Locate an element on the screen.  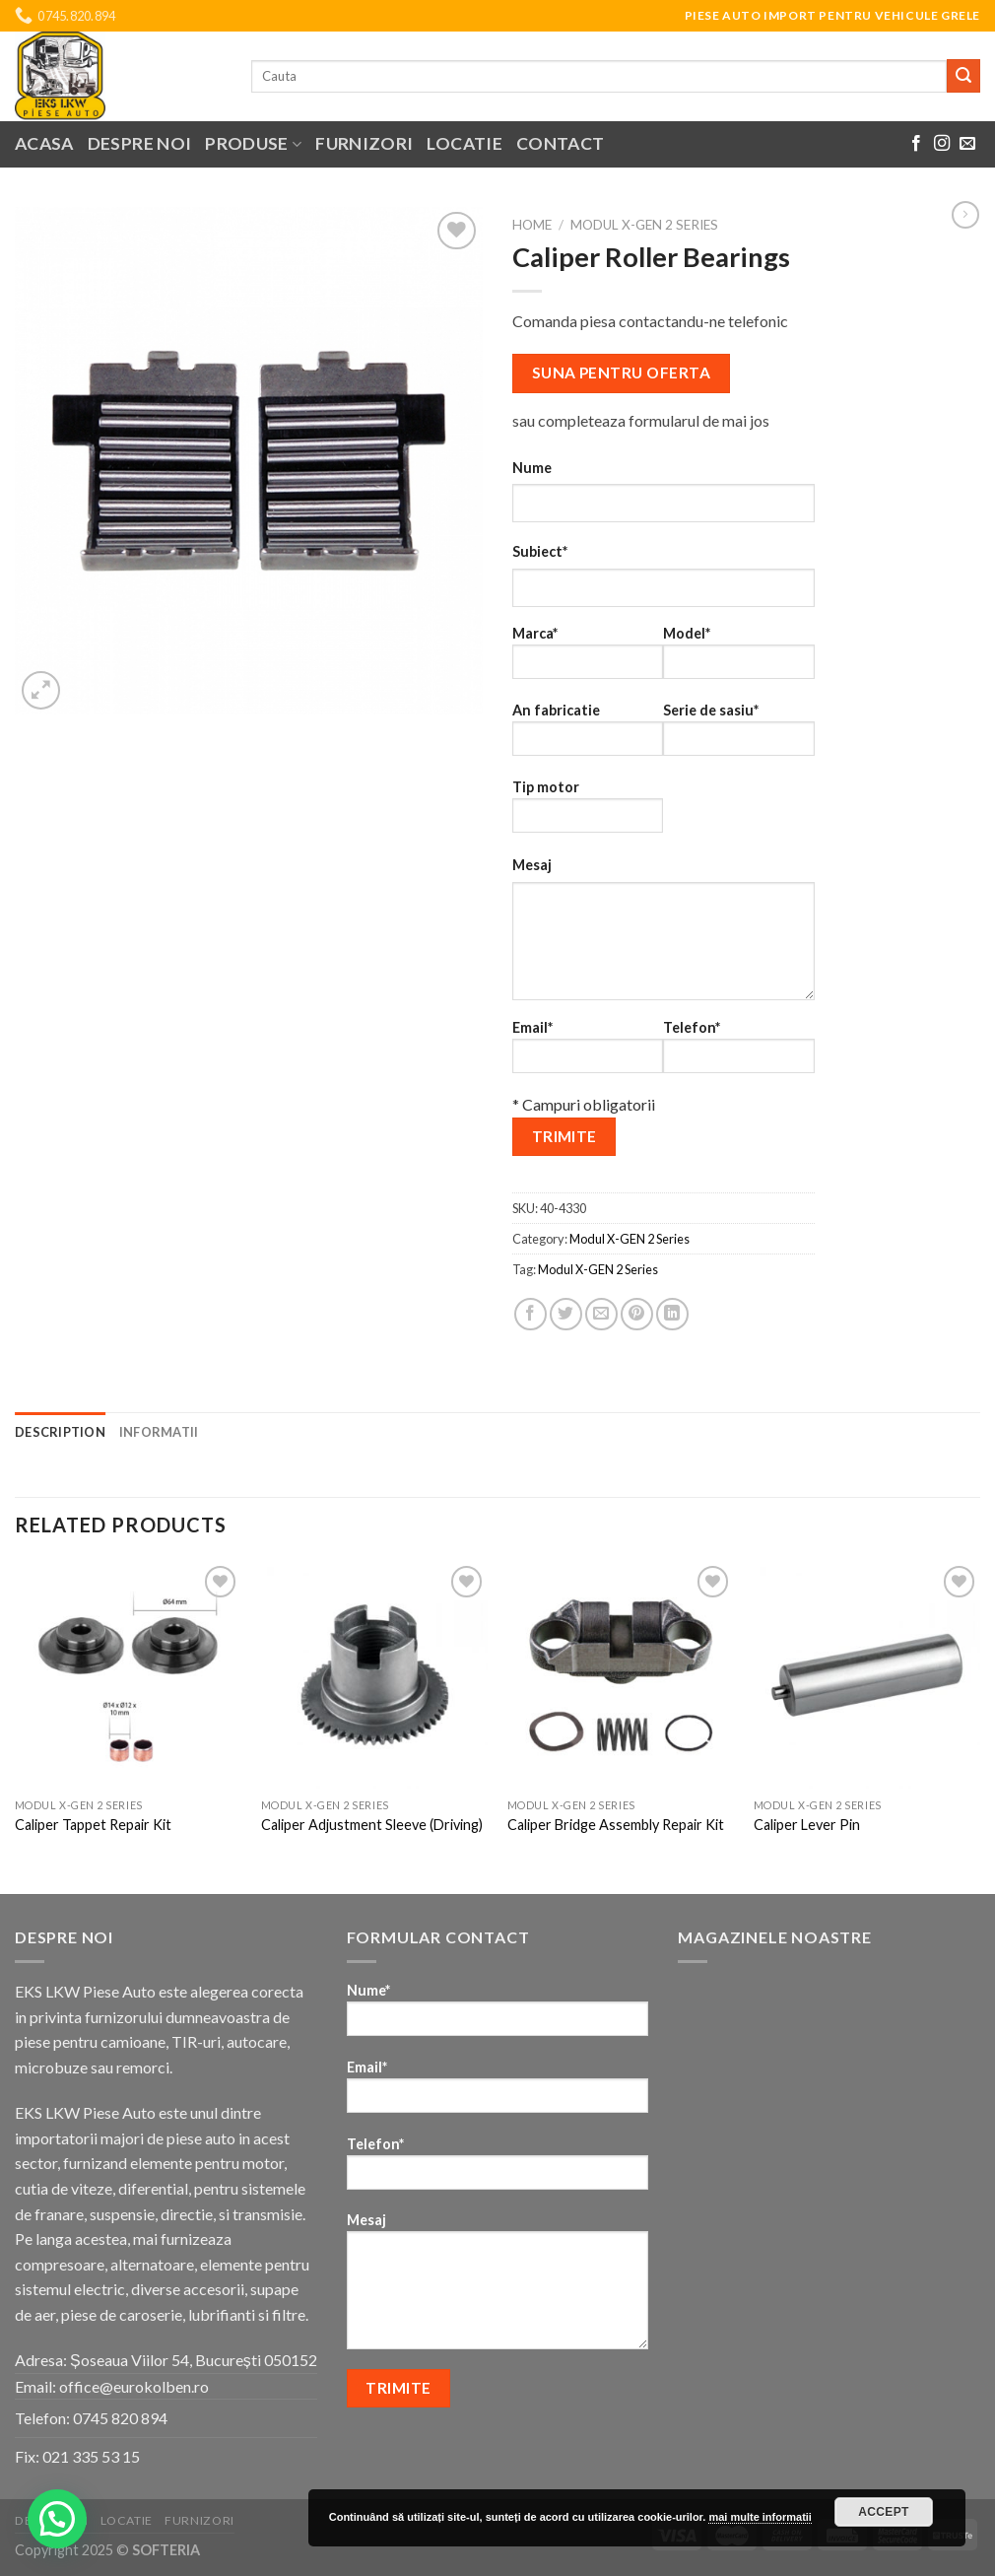
[Email to a Friend] is located at coordinates (601, 1314).